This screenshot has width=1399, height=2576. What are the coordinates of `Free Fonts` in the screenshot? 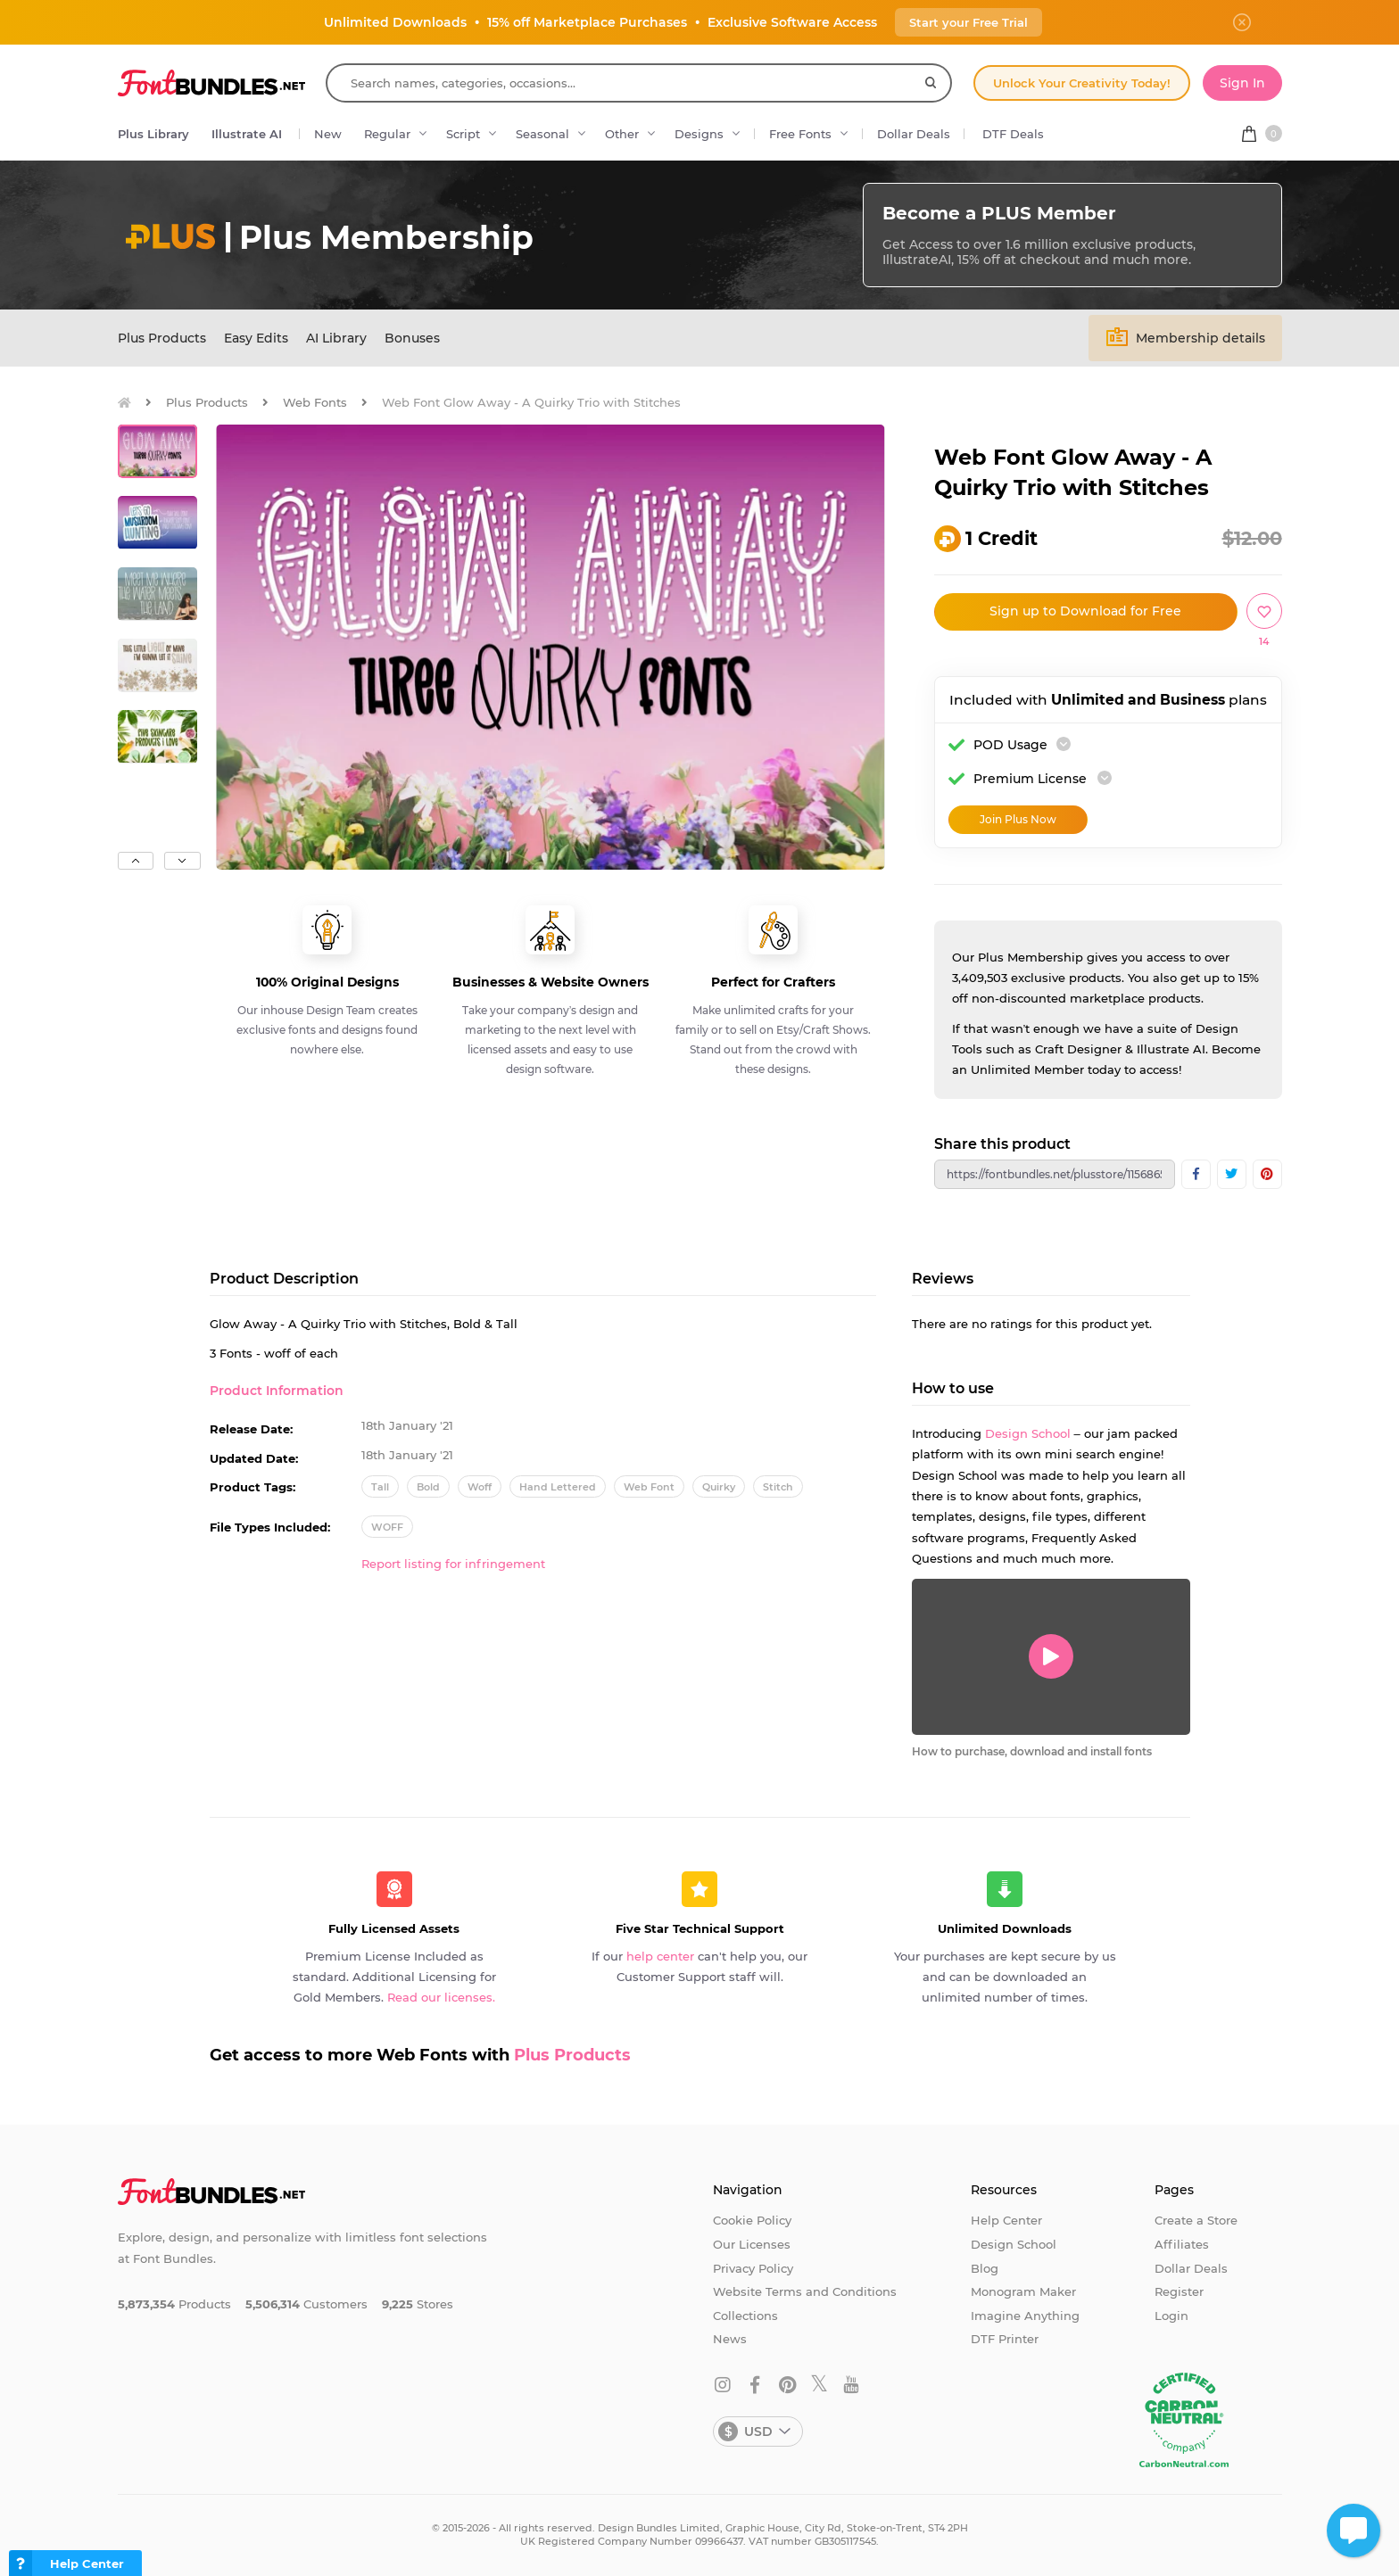 It's located at (800, 134).